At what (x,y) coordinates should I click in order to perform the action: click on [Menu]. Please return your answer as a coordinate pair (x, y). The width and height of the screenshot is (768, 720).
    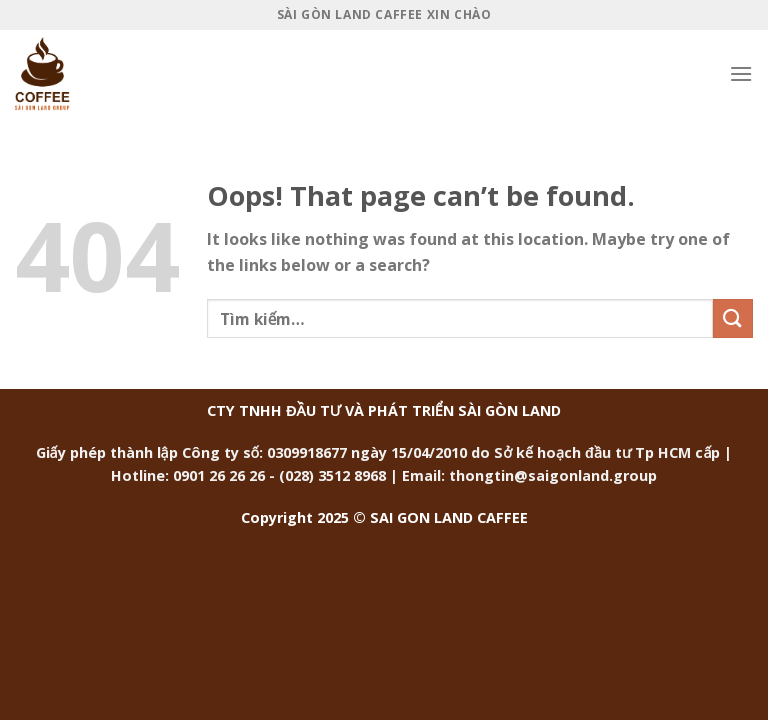
    Looking at the image, I should click on (741, 73).